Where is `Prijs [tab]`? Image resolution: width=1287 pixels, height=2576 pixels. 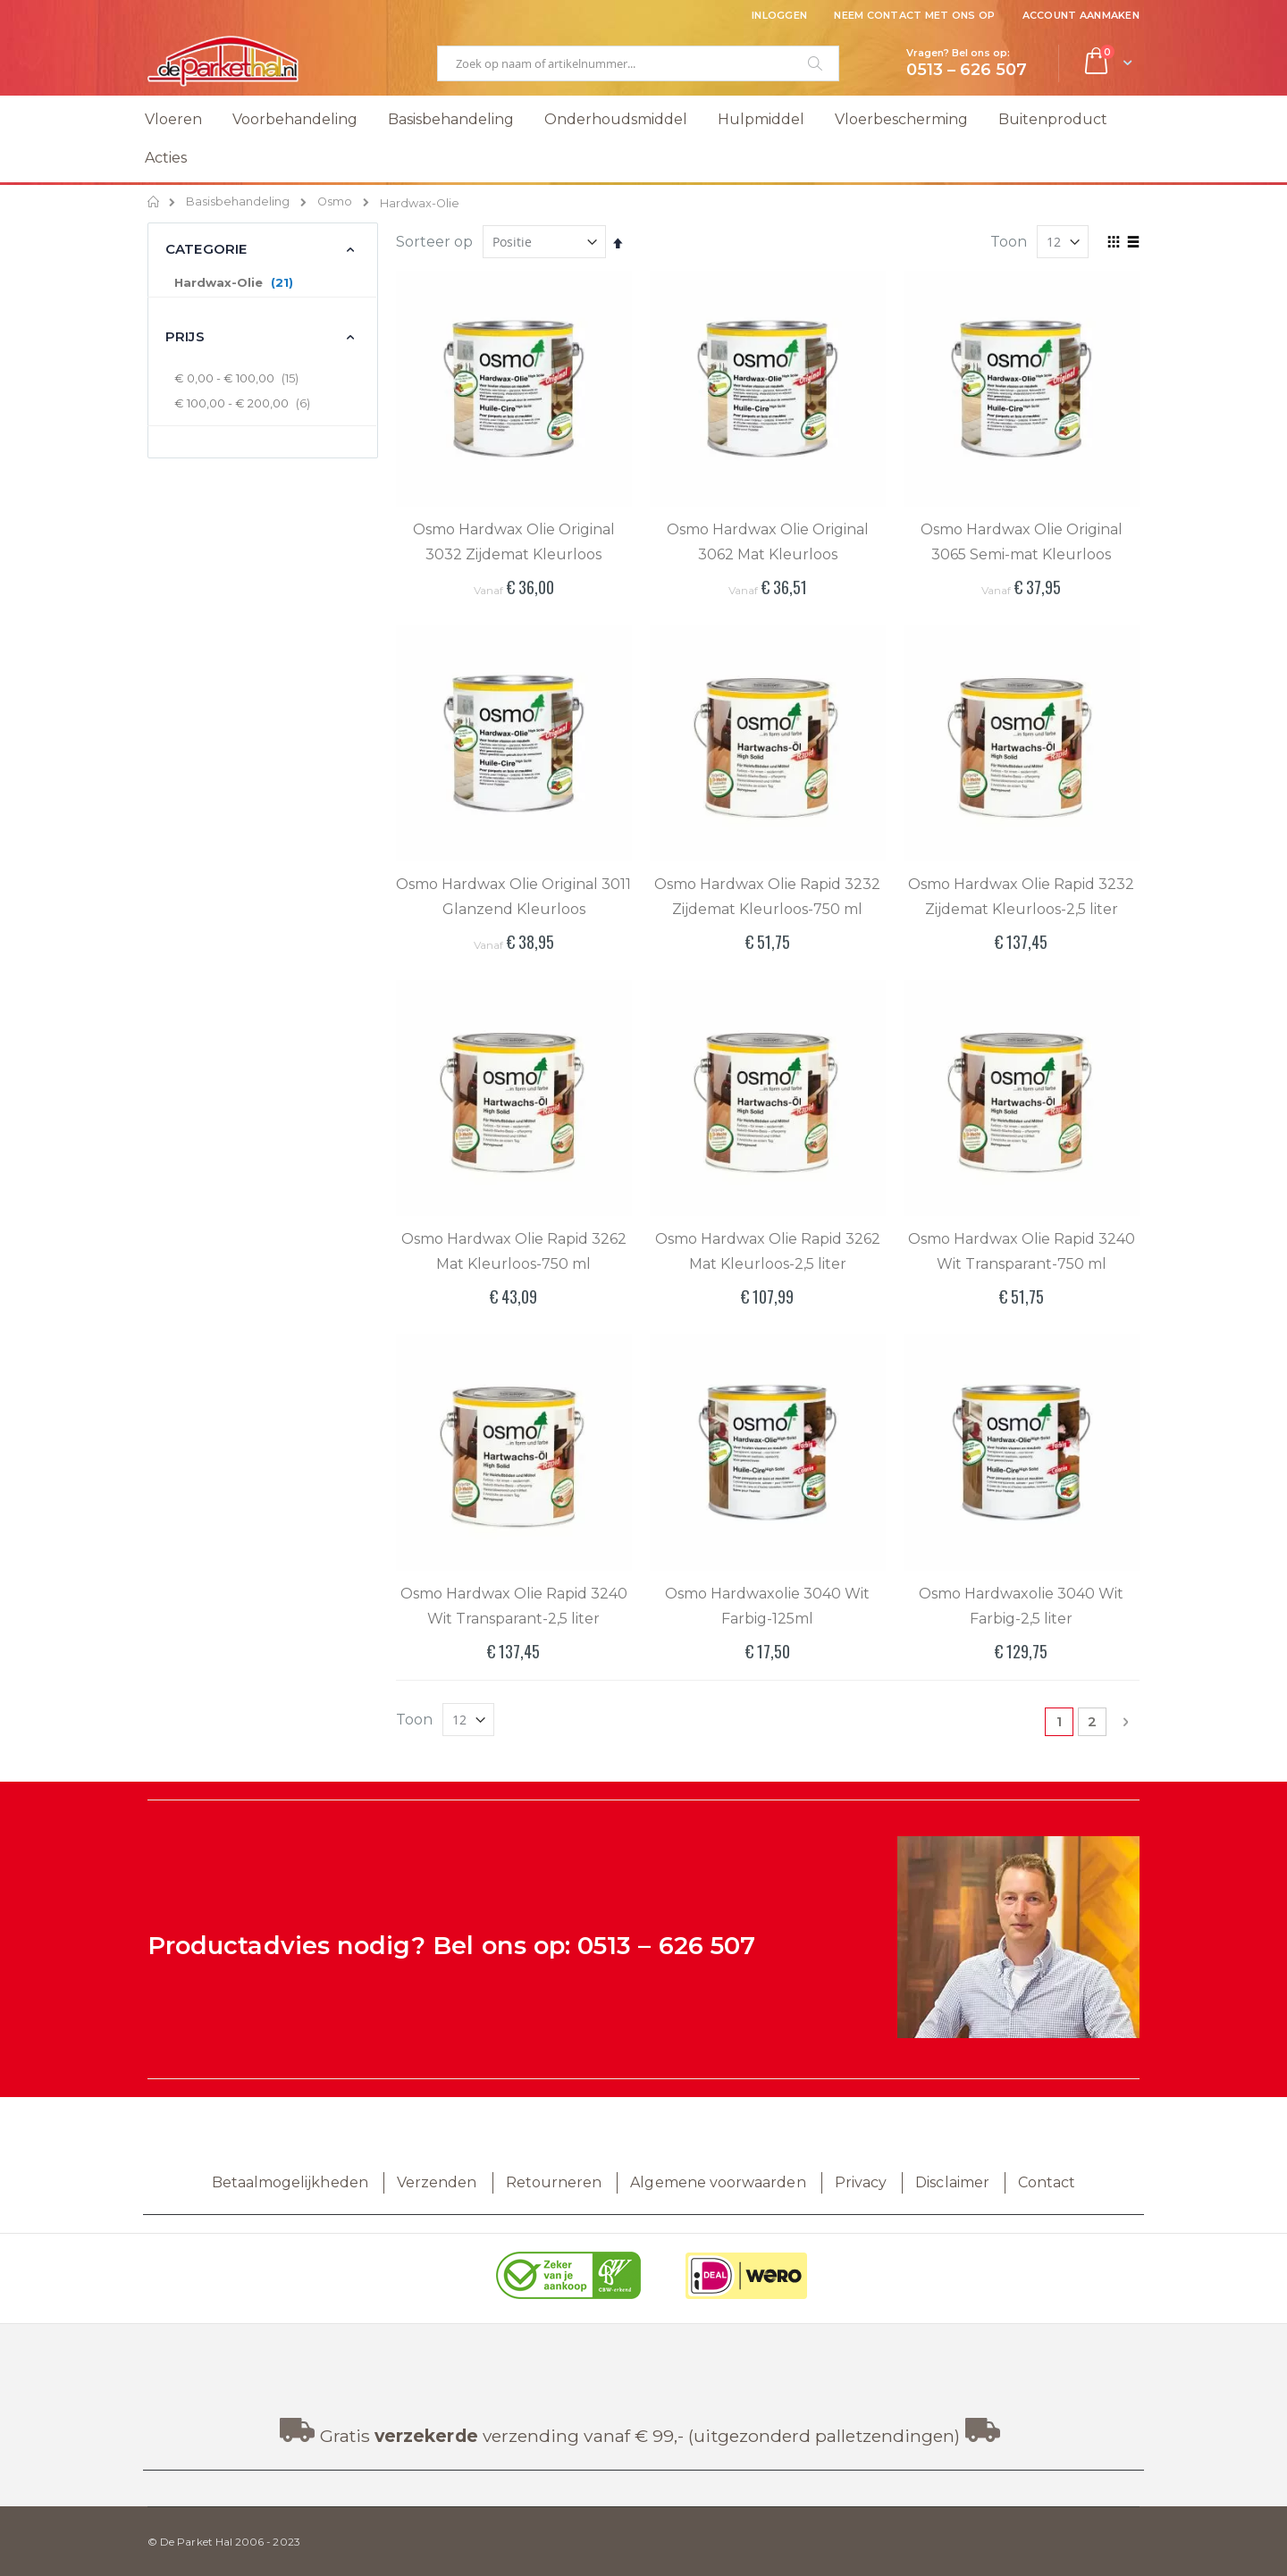 Prijs [tab] is located at coordinates (185, 336).